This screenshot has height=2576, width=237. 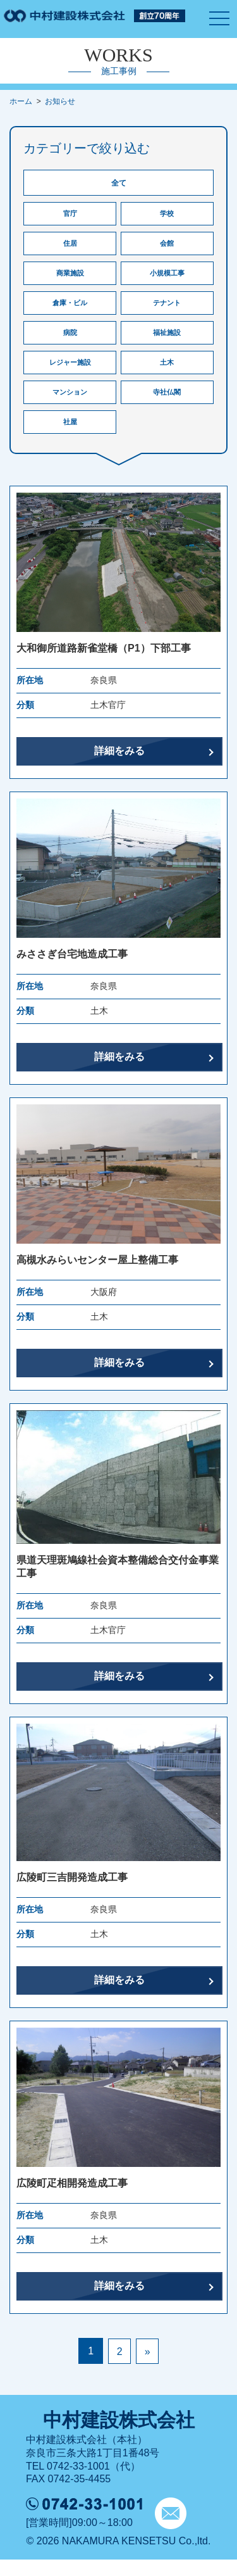 What do you see at coordinates (119, 767) in the screenshot?
I see `詳細をみる` at bounding box center [119, 767].